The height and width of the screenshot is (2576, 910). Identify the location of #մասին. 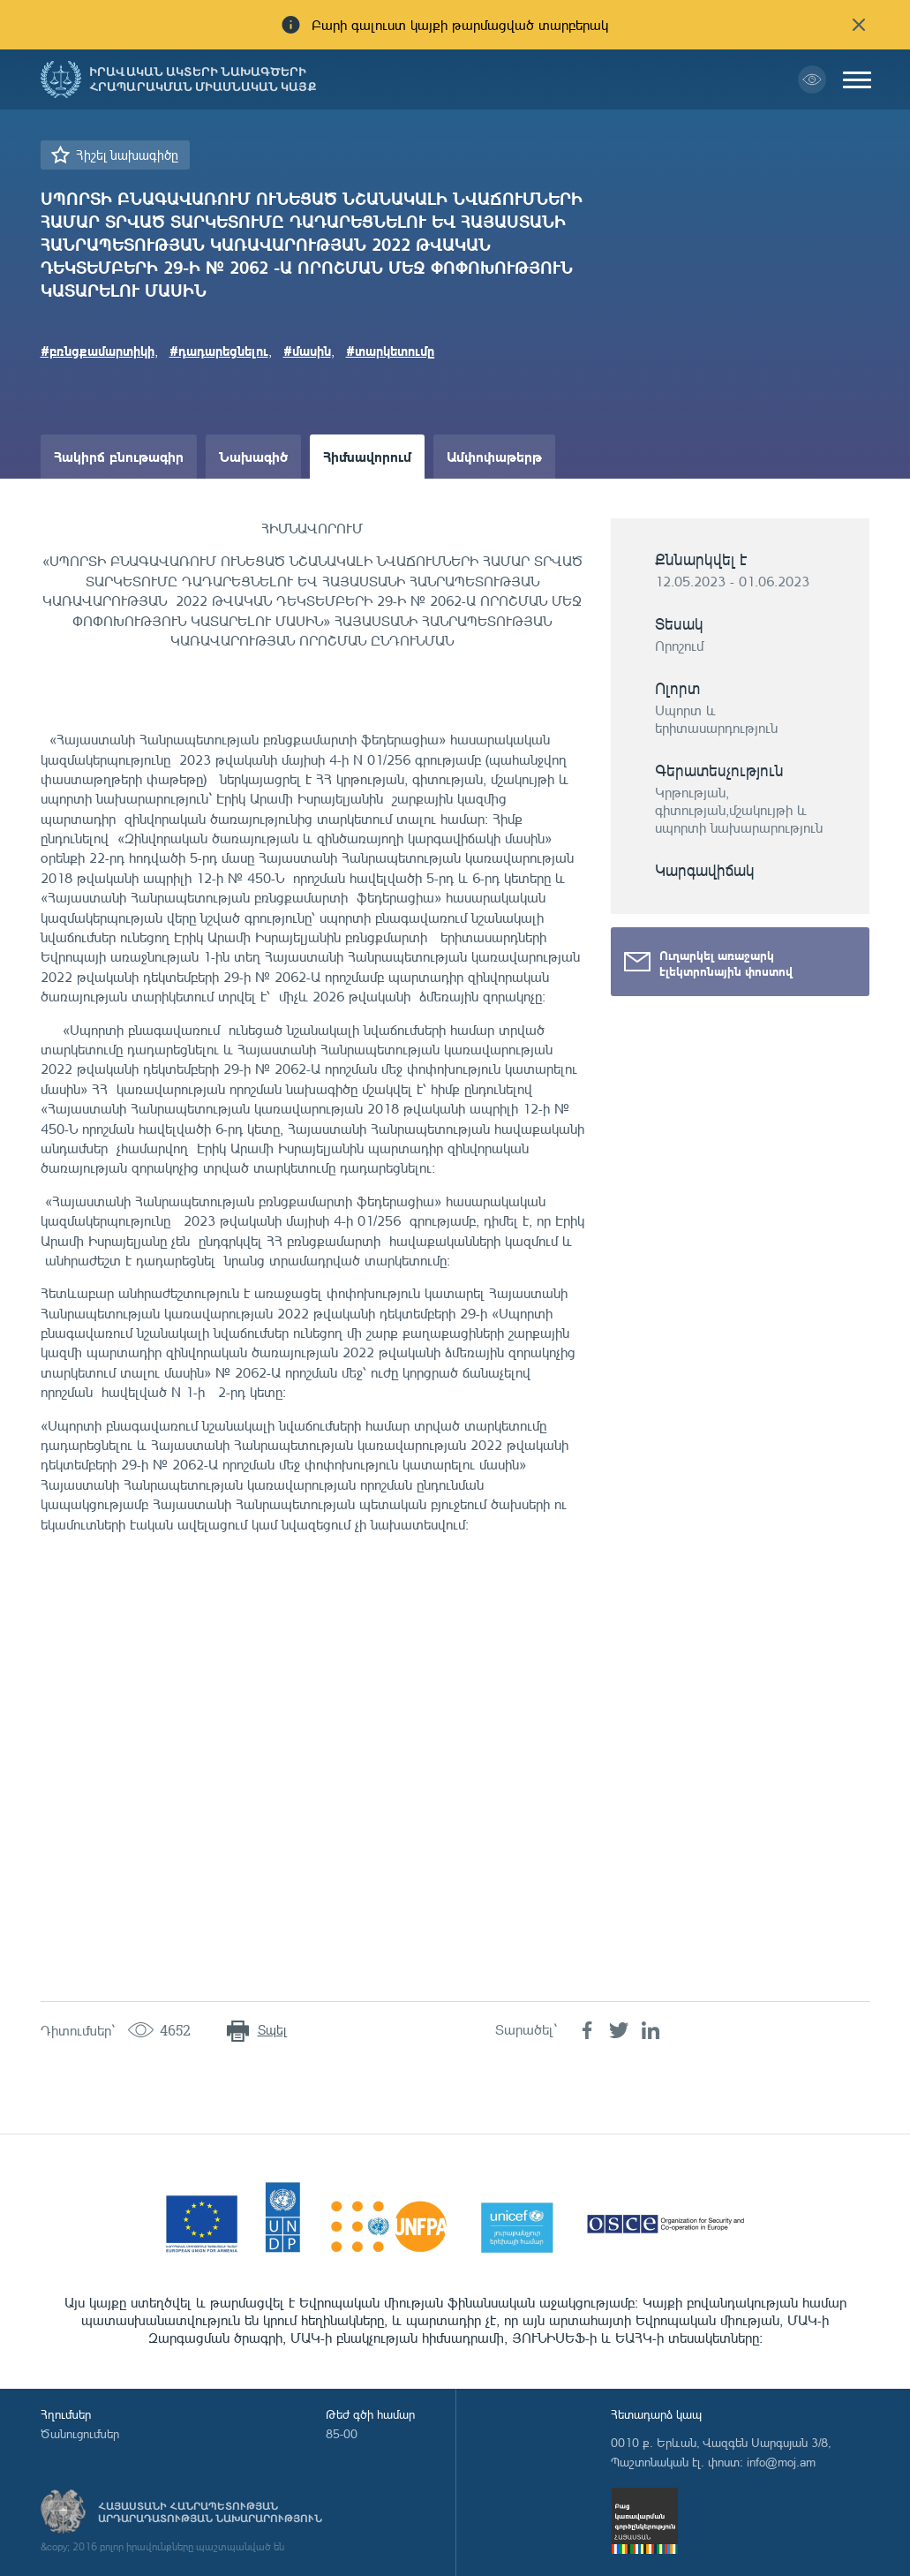
(307, 350).